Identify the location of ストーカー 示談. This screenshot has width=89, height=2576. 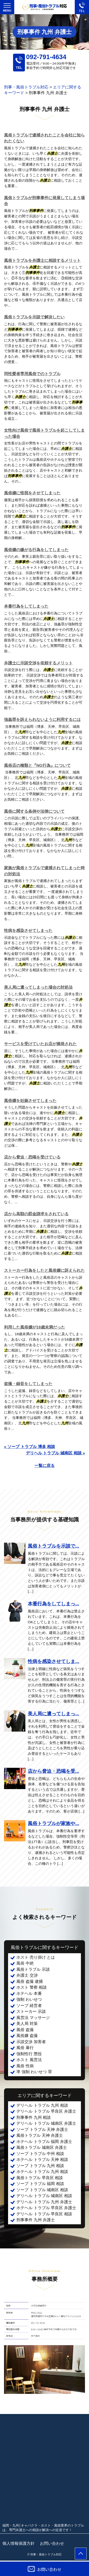
(31, 2011).